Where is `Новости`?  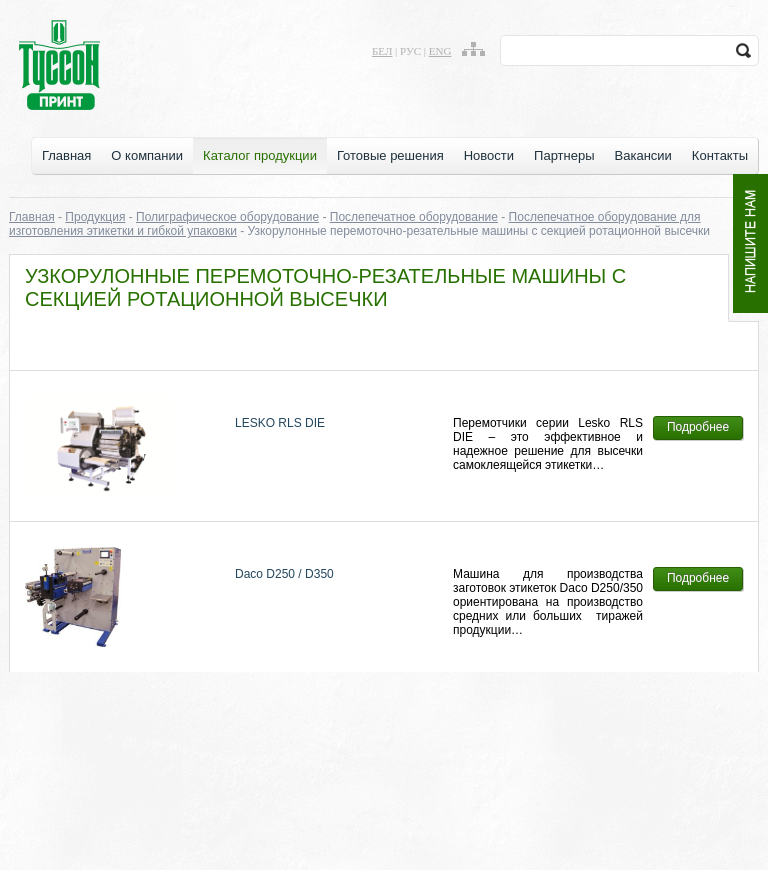 Новости is located at coordinates (489, 155).